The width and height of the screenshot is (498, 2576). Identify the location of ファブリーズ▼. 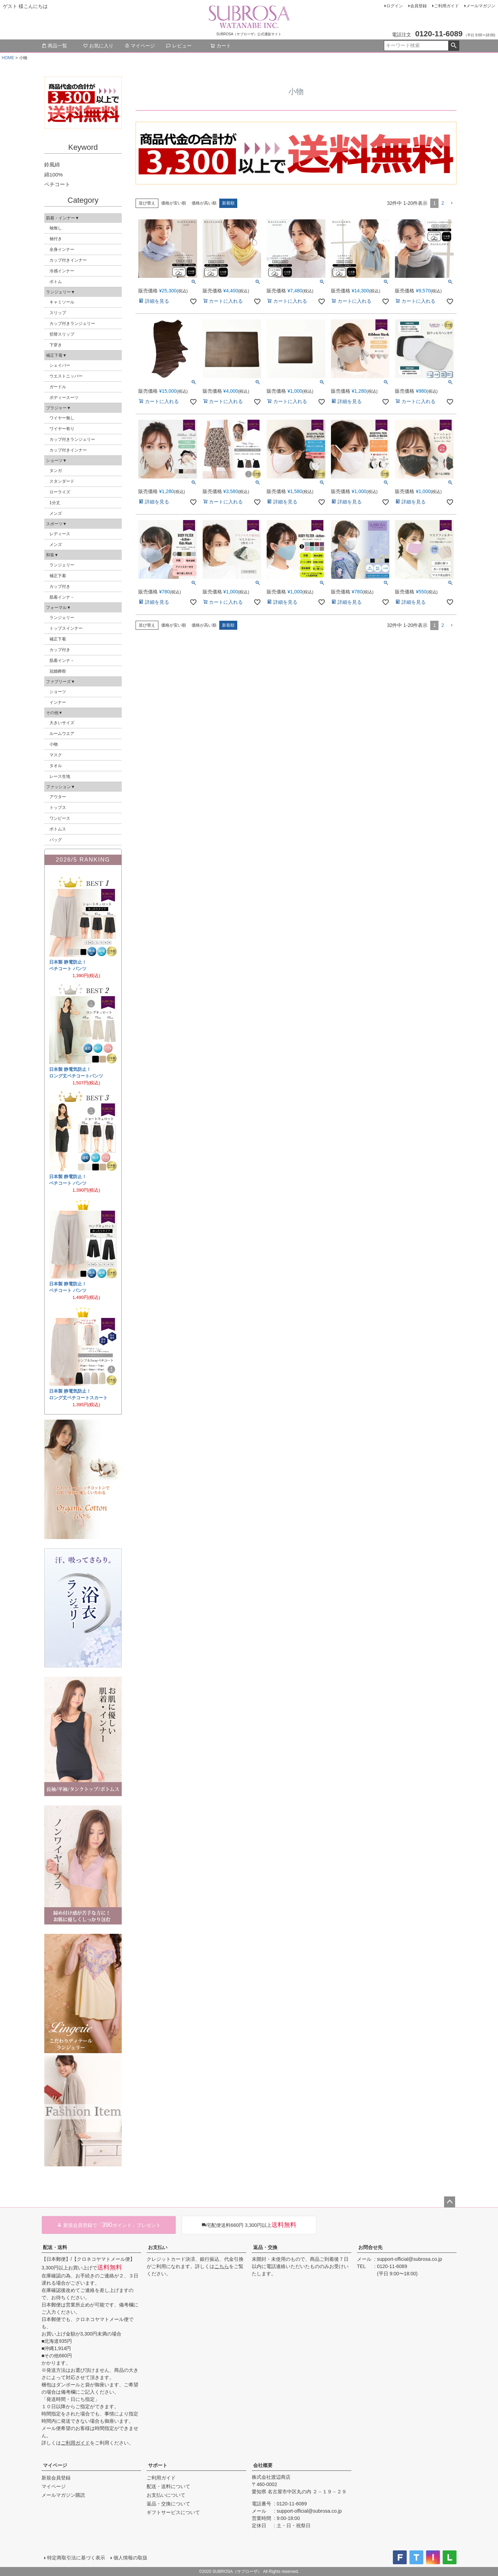
(60, 681).